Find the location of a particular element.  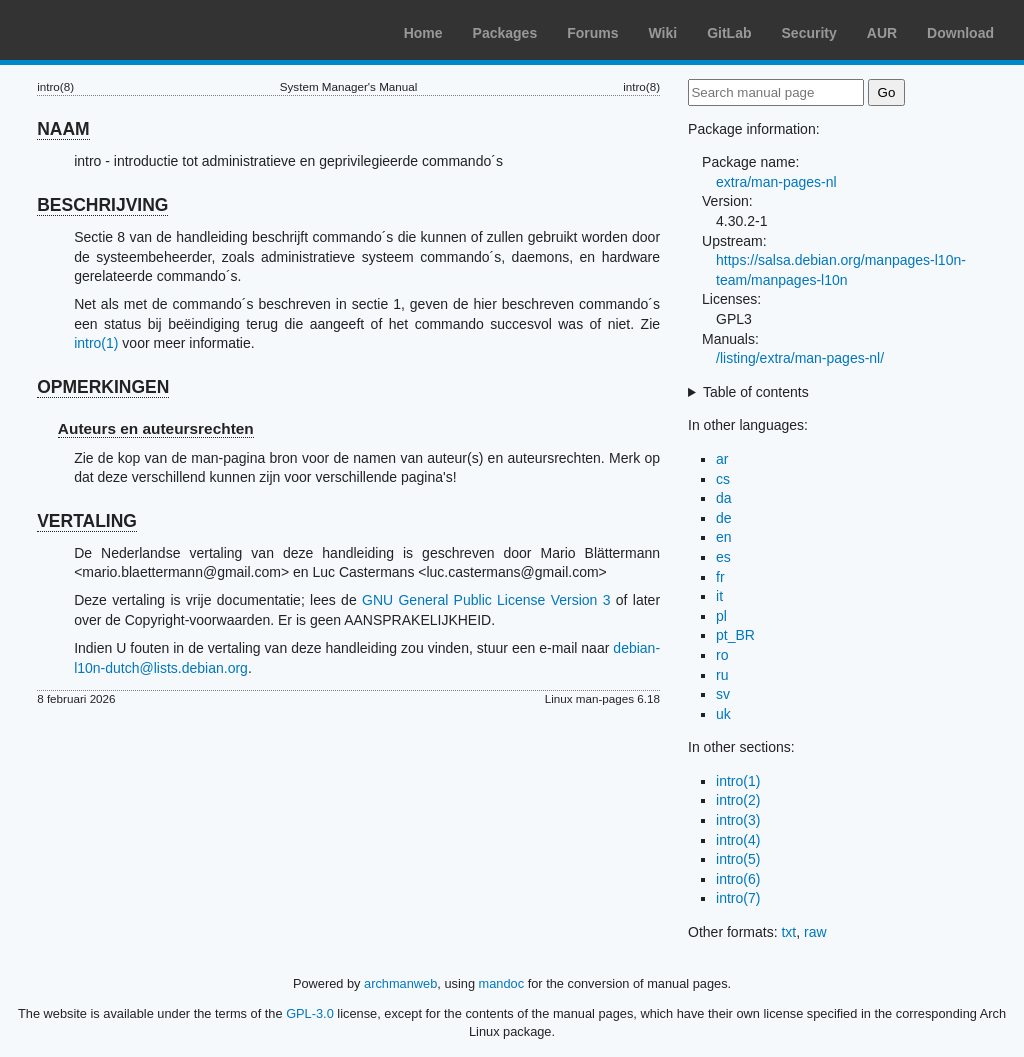

Forums is located at coordinates (592, 33).